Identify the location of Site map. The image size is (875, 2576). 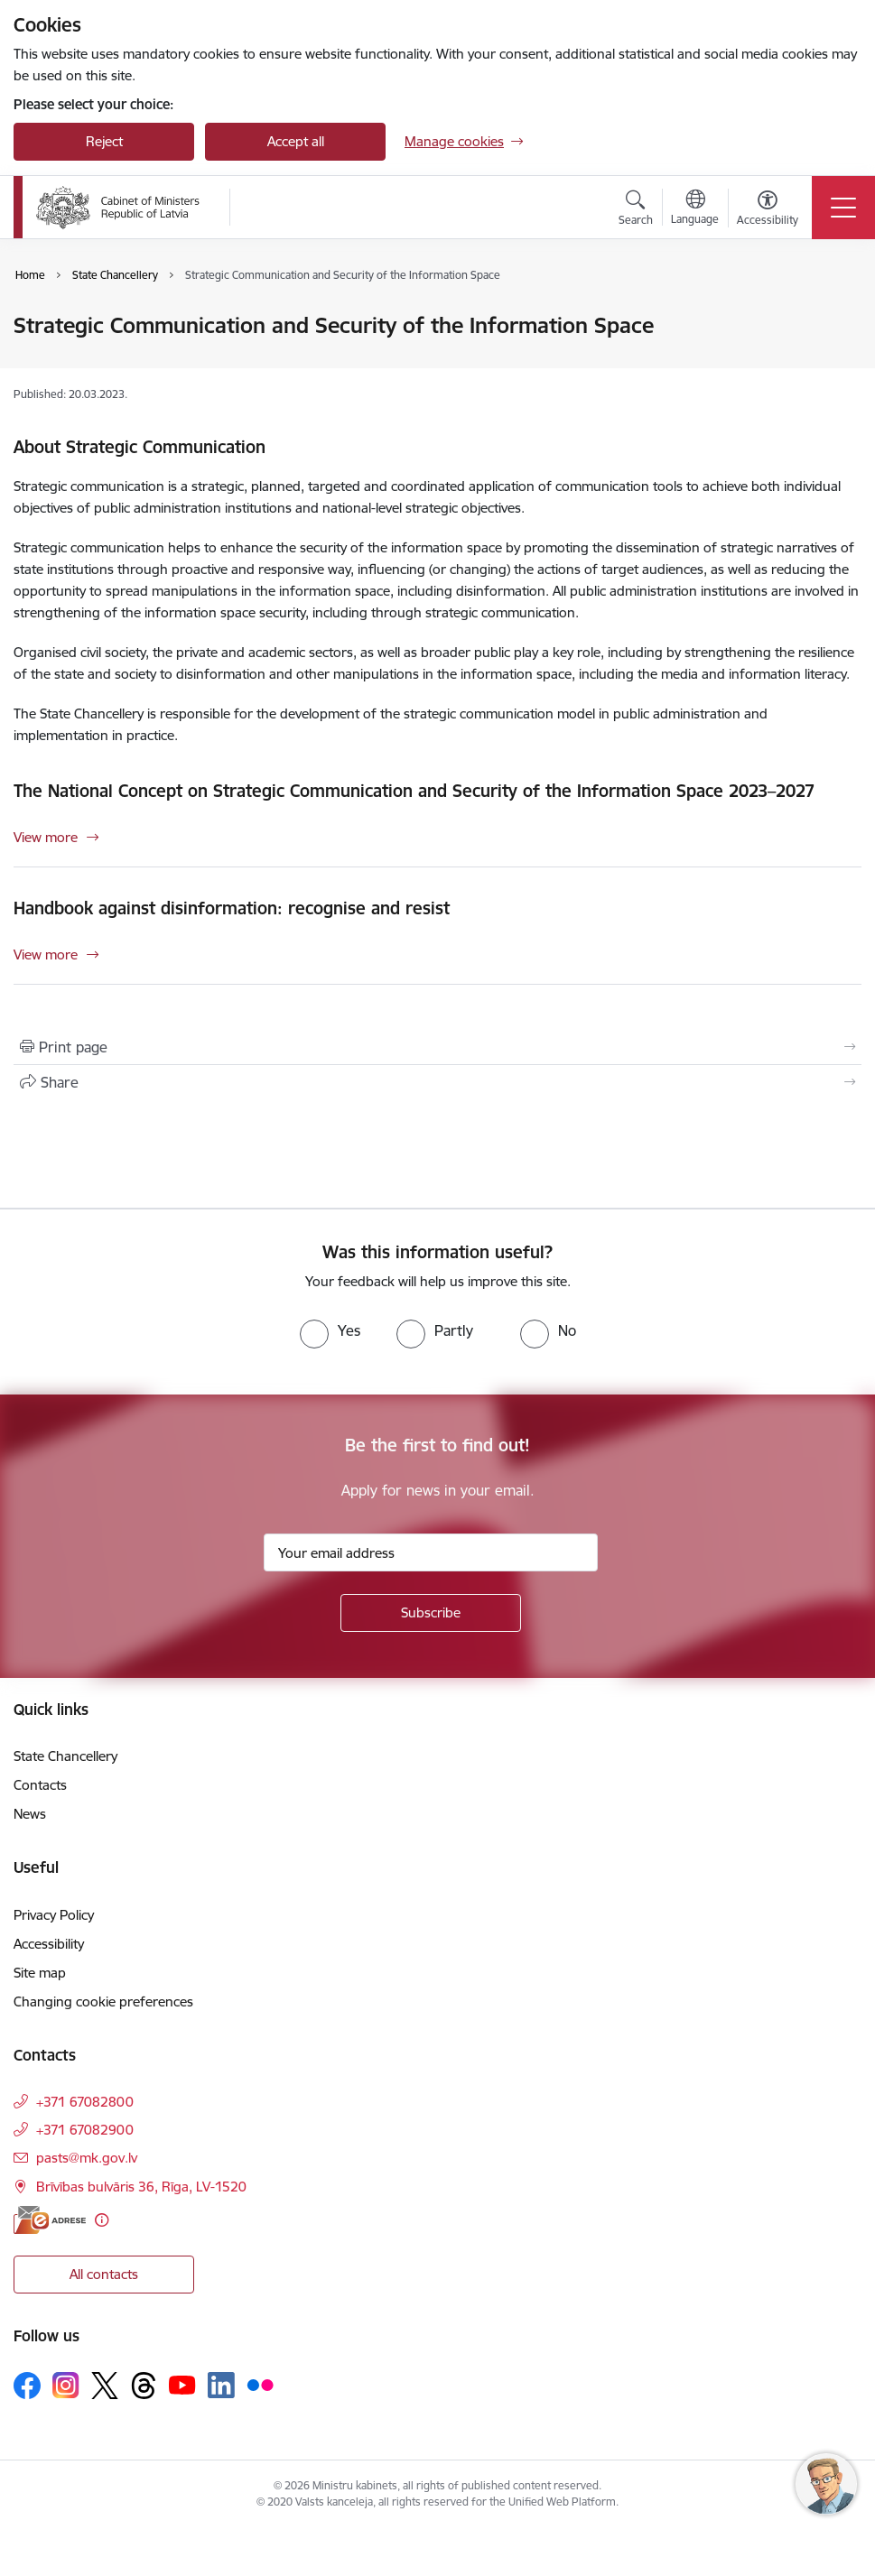
(40, 1972).